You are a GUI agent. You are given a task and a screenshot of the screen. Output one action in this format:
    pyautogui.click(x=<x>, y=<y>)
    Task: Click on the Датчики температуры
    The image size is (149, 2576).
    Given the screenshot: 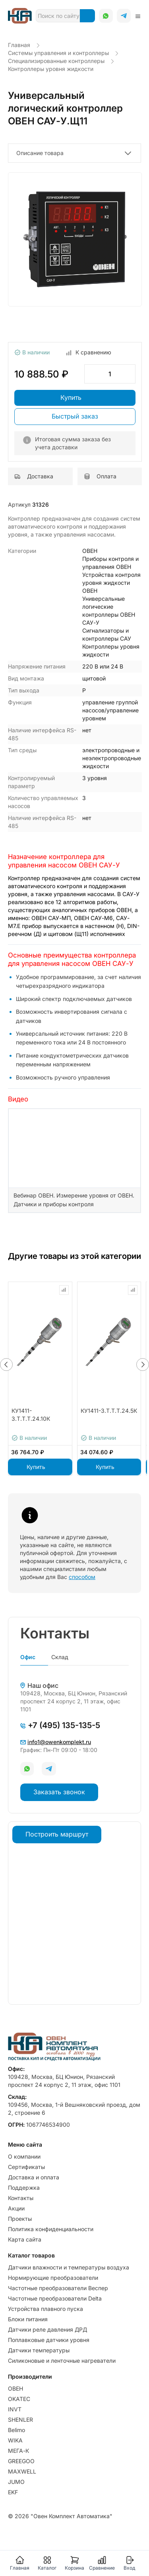 What is the action you would take?
    pyautogui.click(x=39, y=2350)
    